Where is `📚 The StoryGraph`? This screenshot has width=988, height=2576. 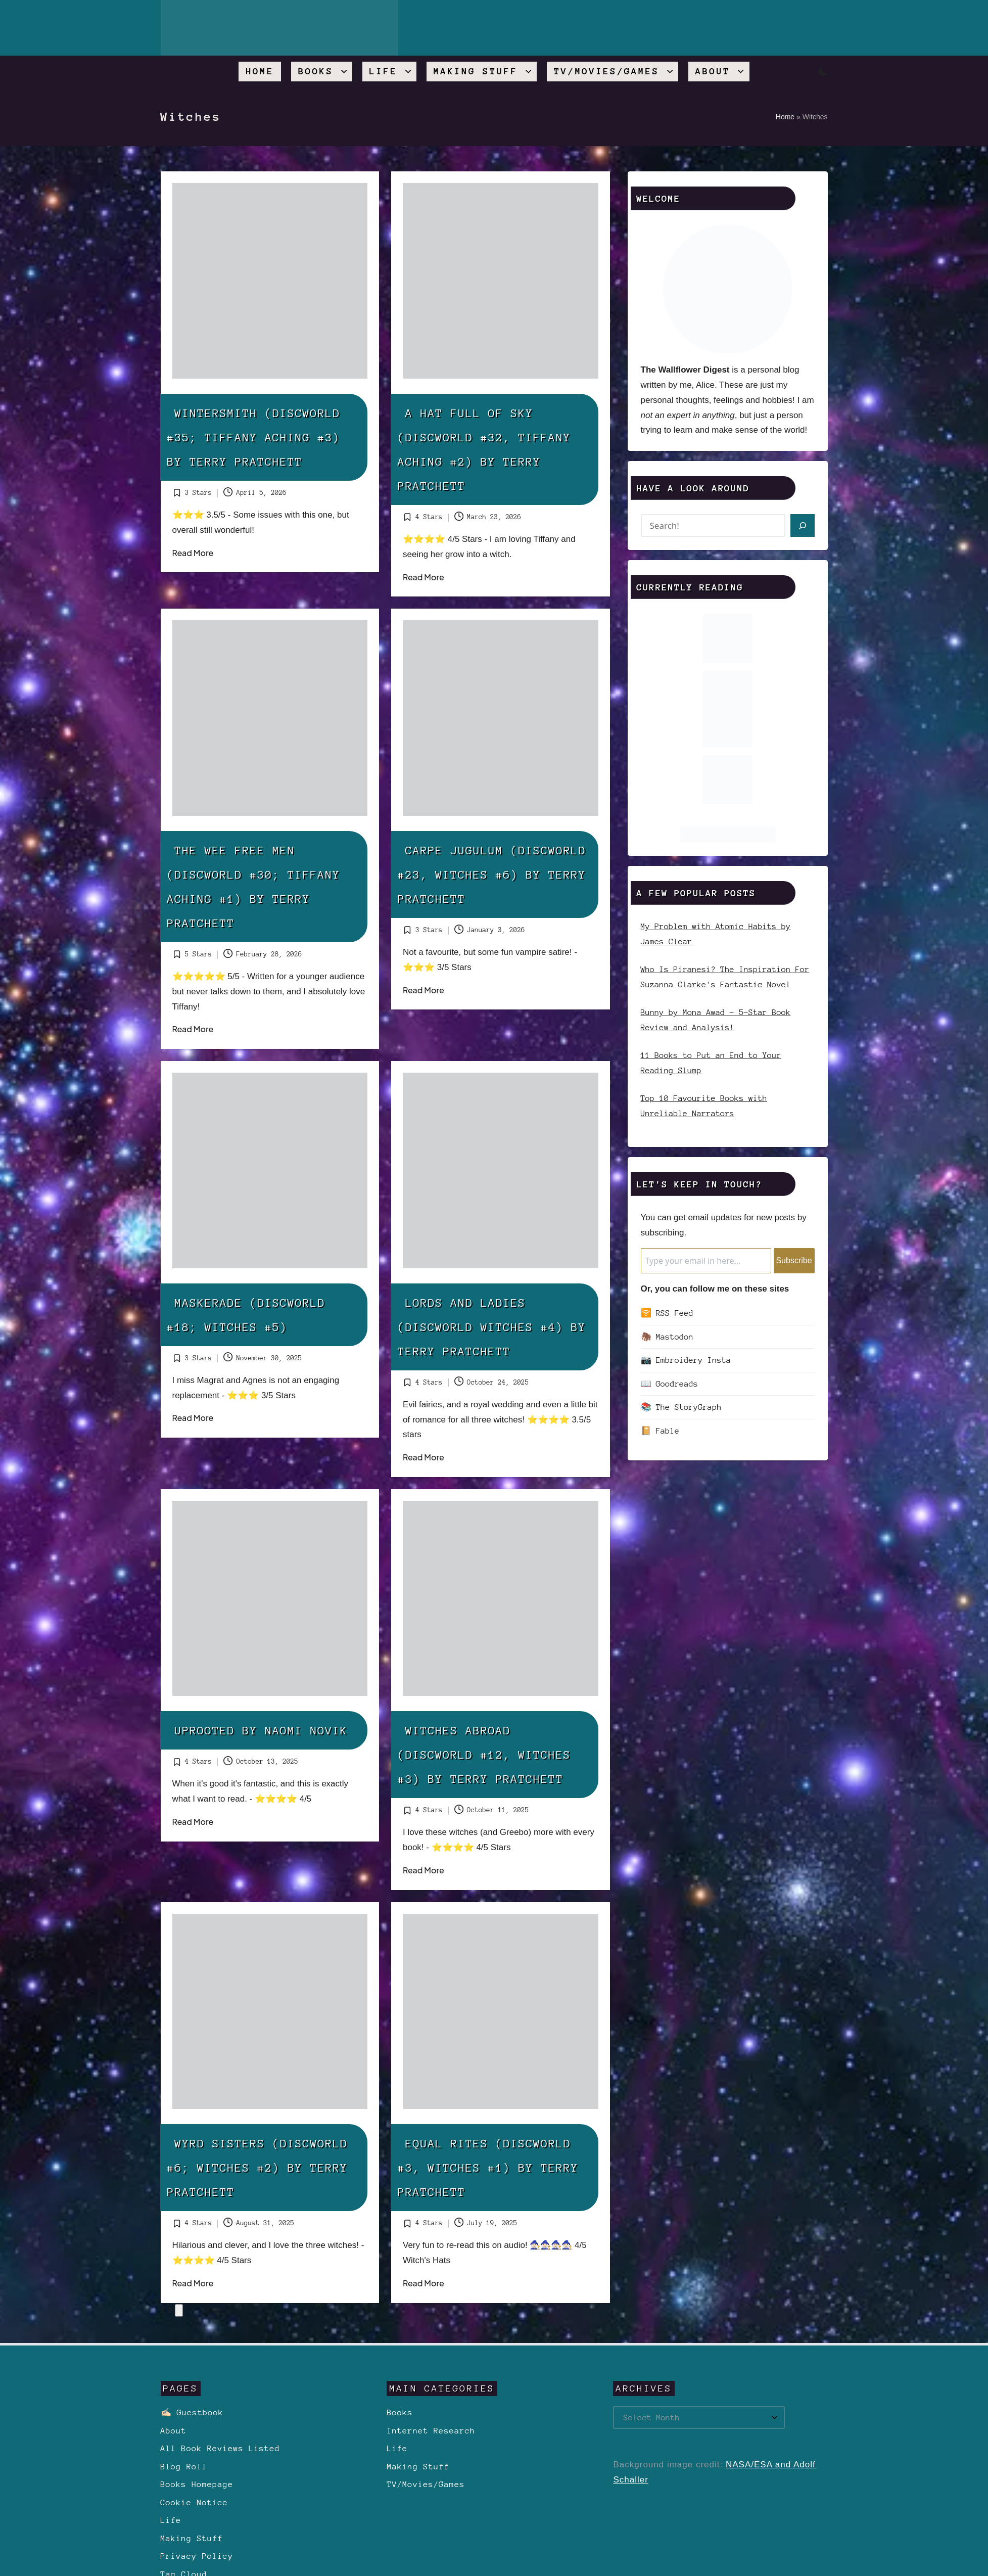
📚 The StoryGraph is located at coordinates (681, 1407).